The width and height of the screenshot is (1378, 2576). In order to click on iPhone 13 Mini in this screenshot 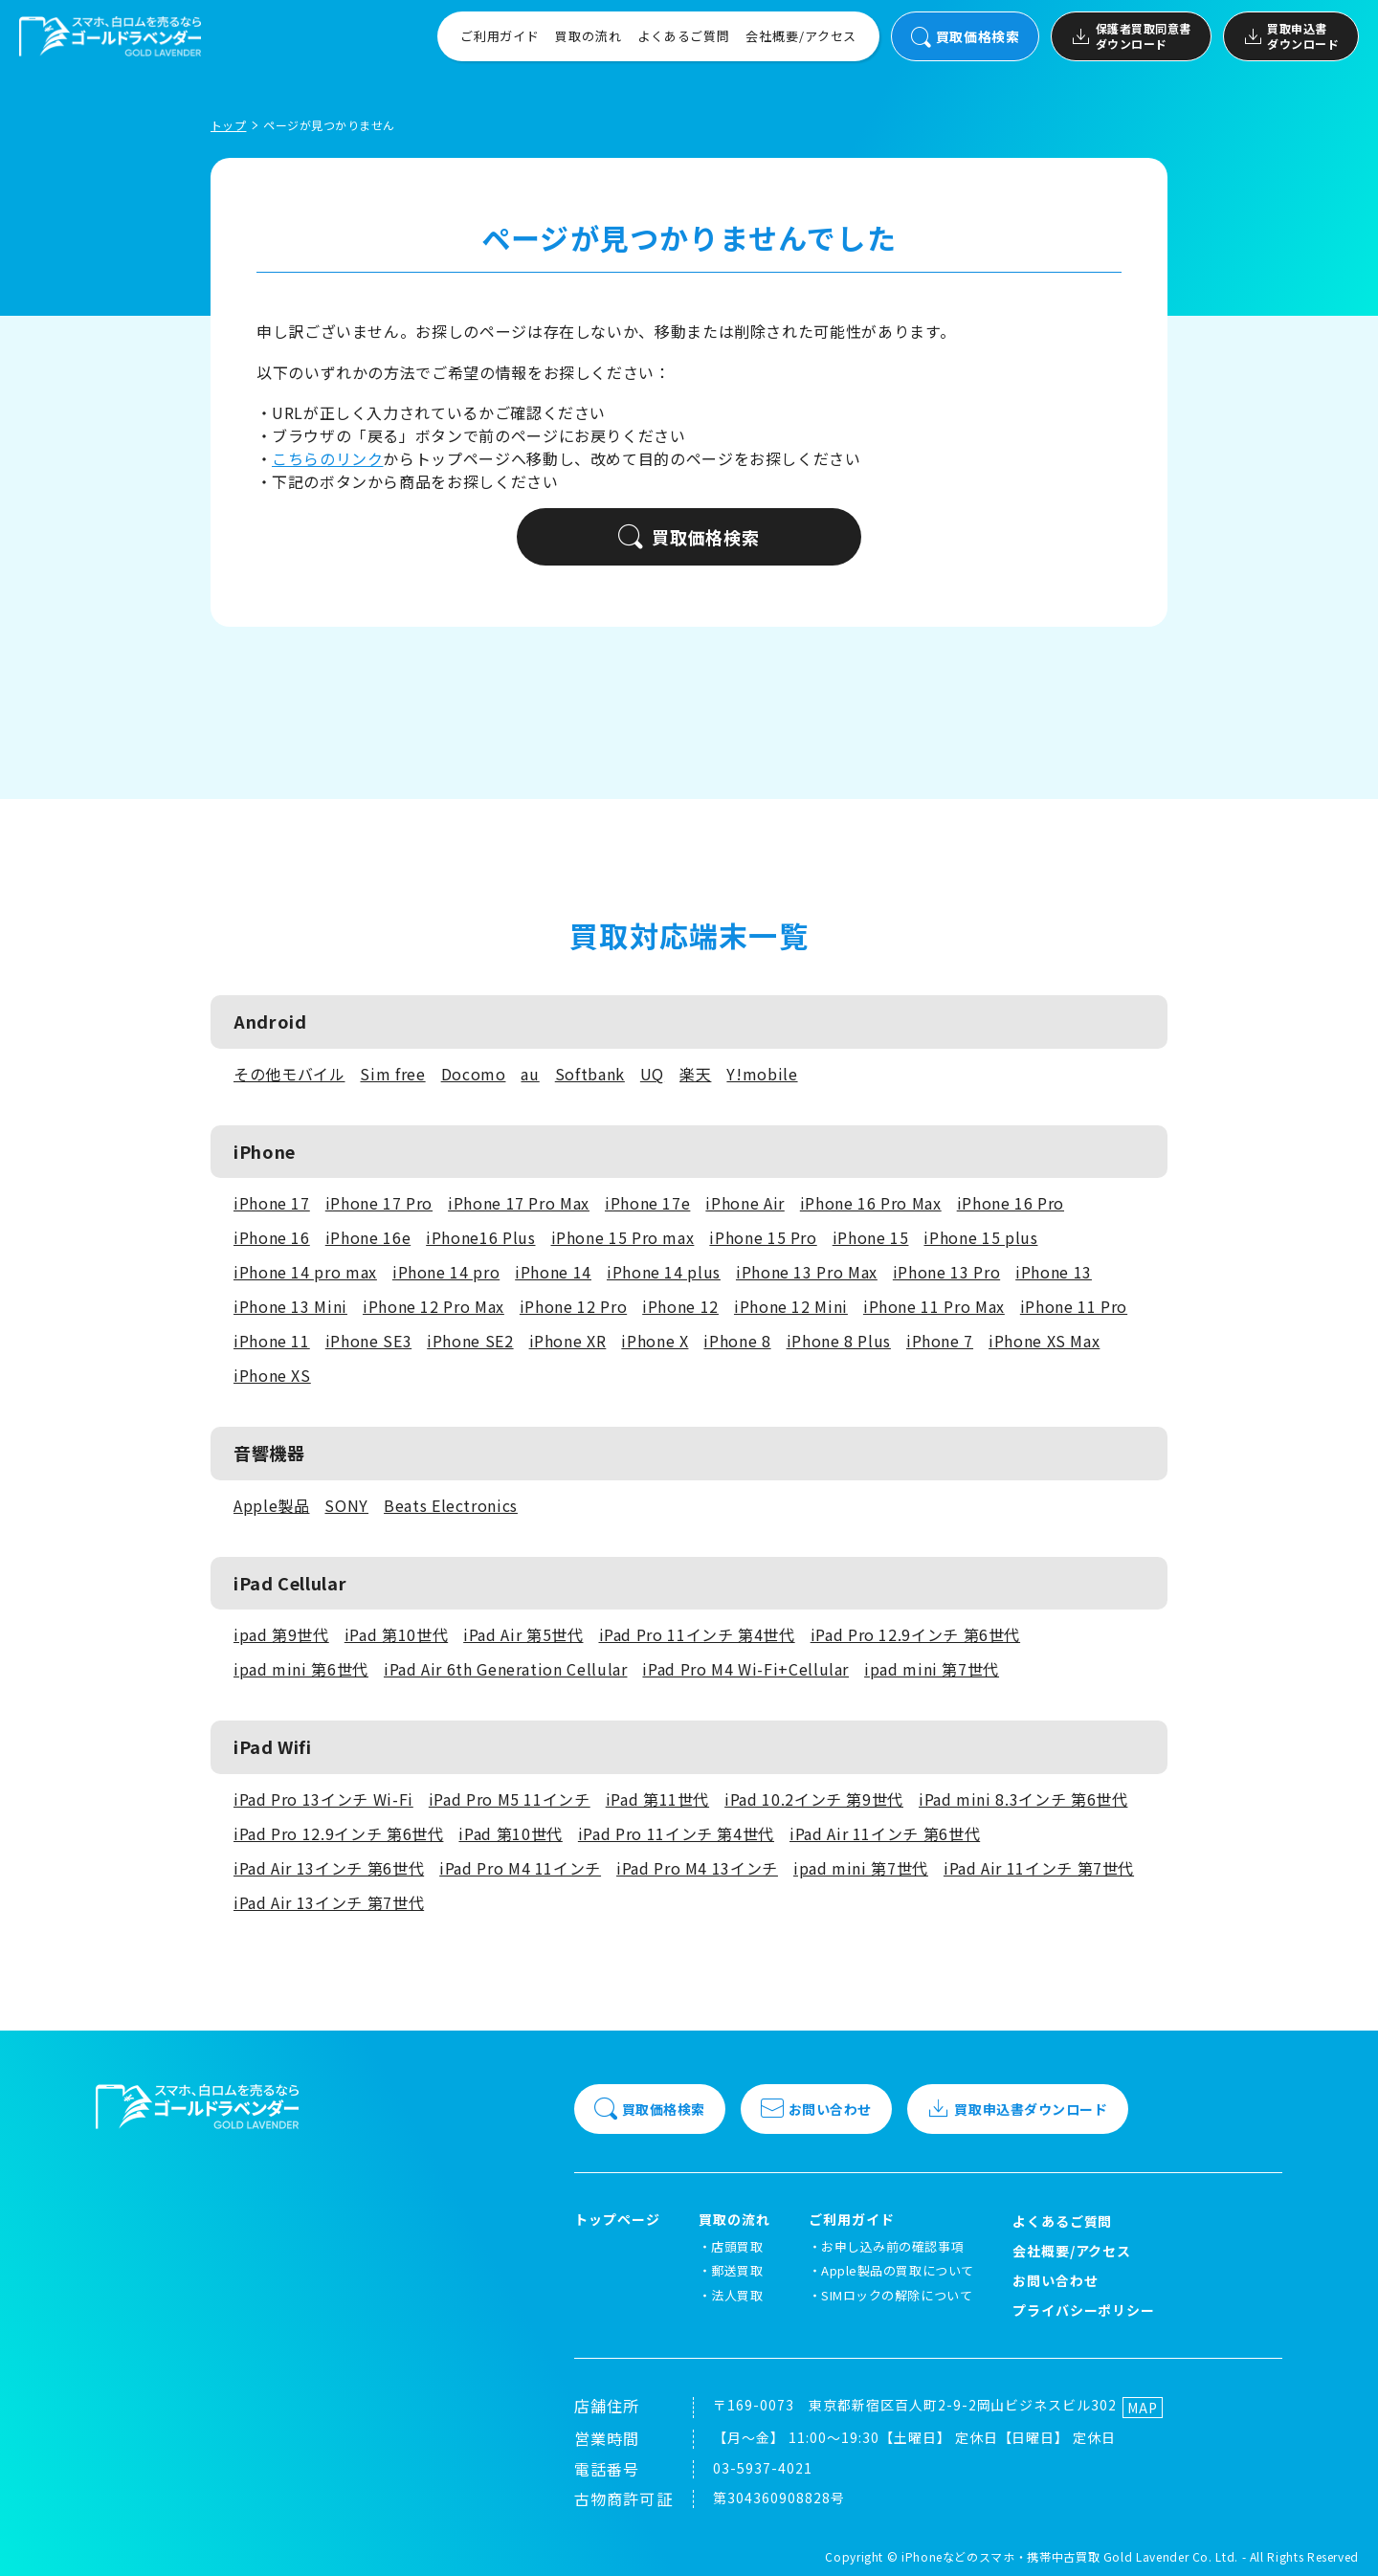, I will do `click(290, 1306)`.